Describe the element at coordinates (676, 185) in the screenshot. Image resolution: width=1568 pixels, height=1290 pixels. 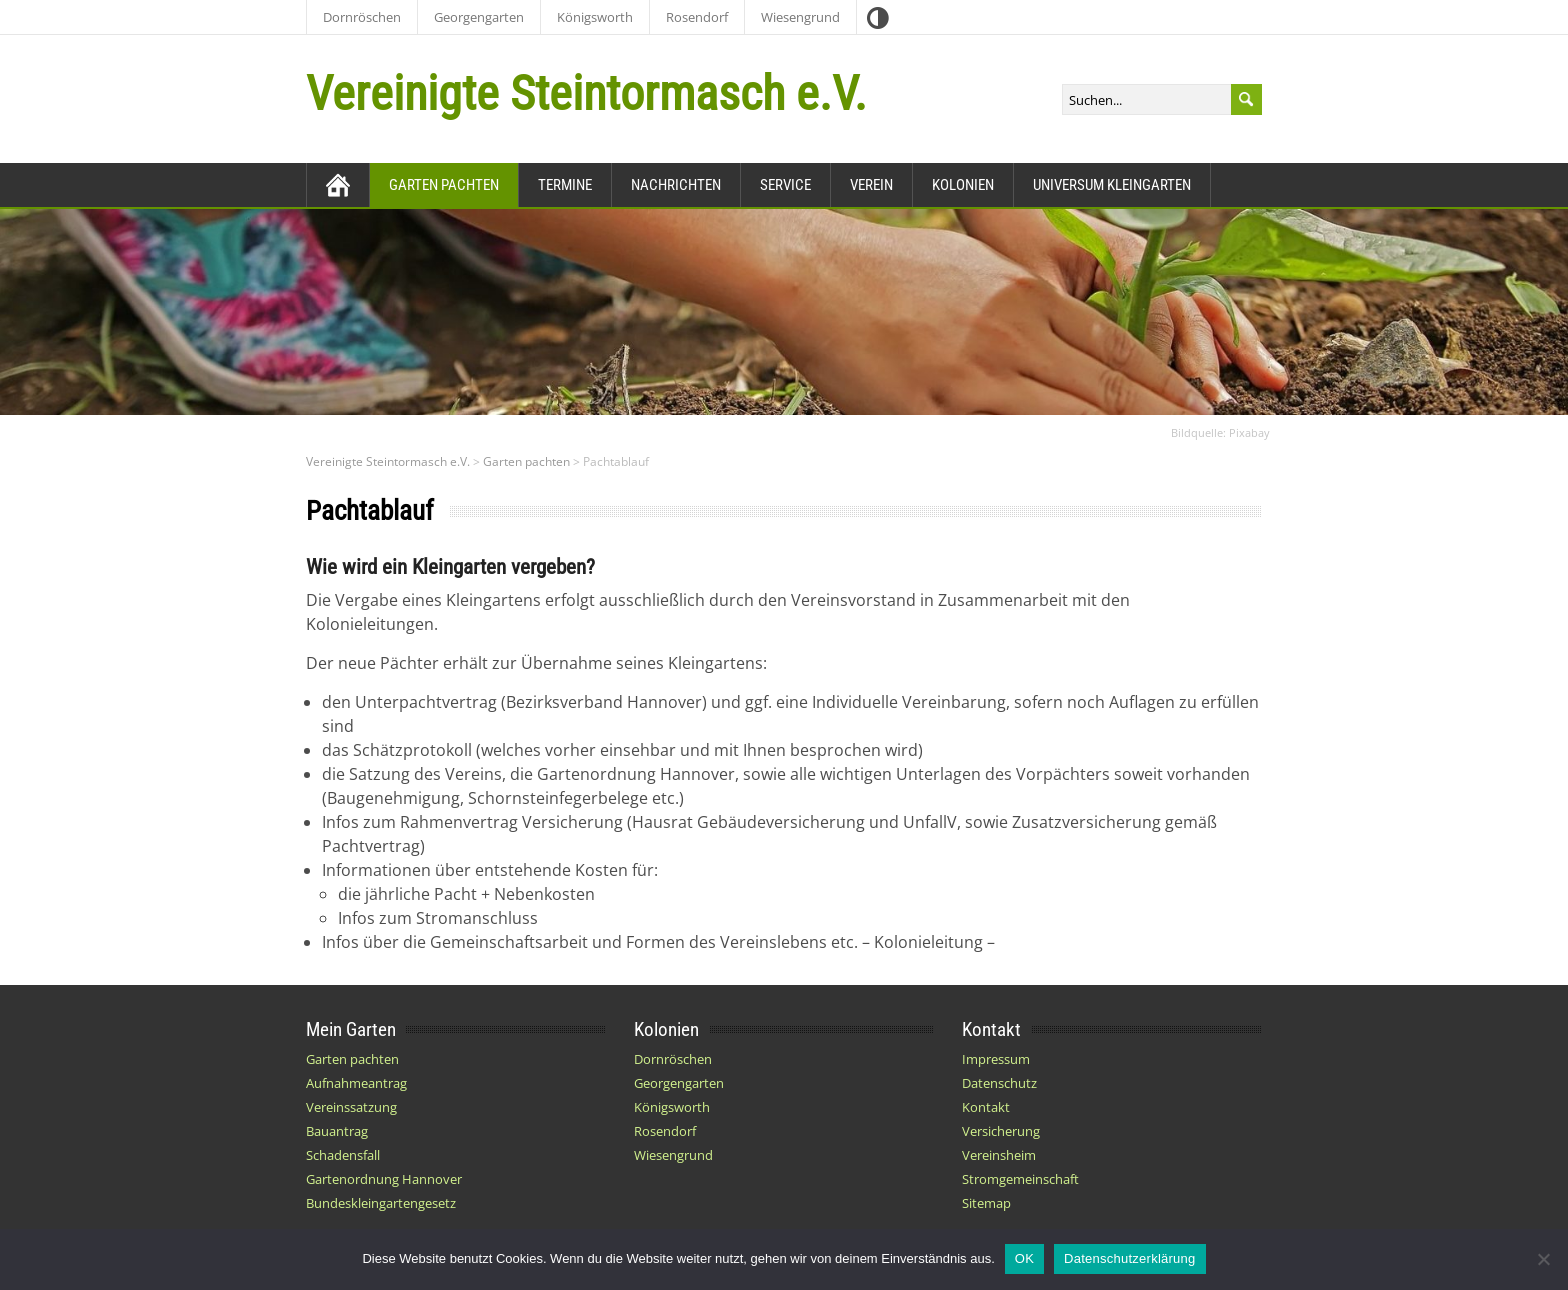
I see `Nachrichten` at that location.